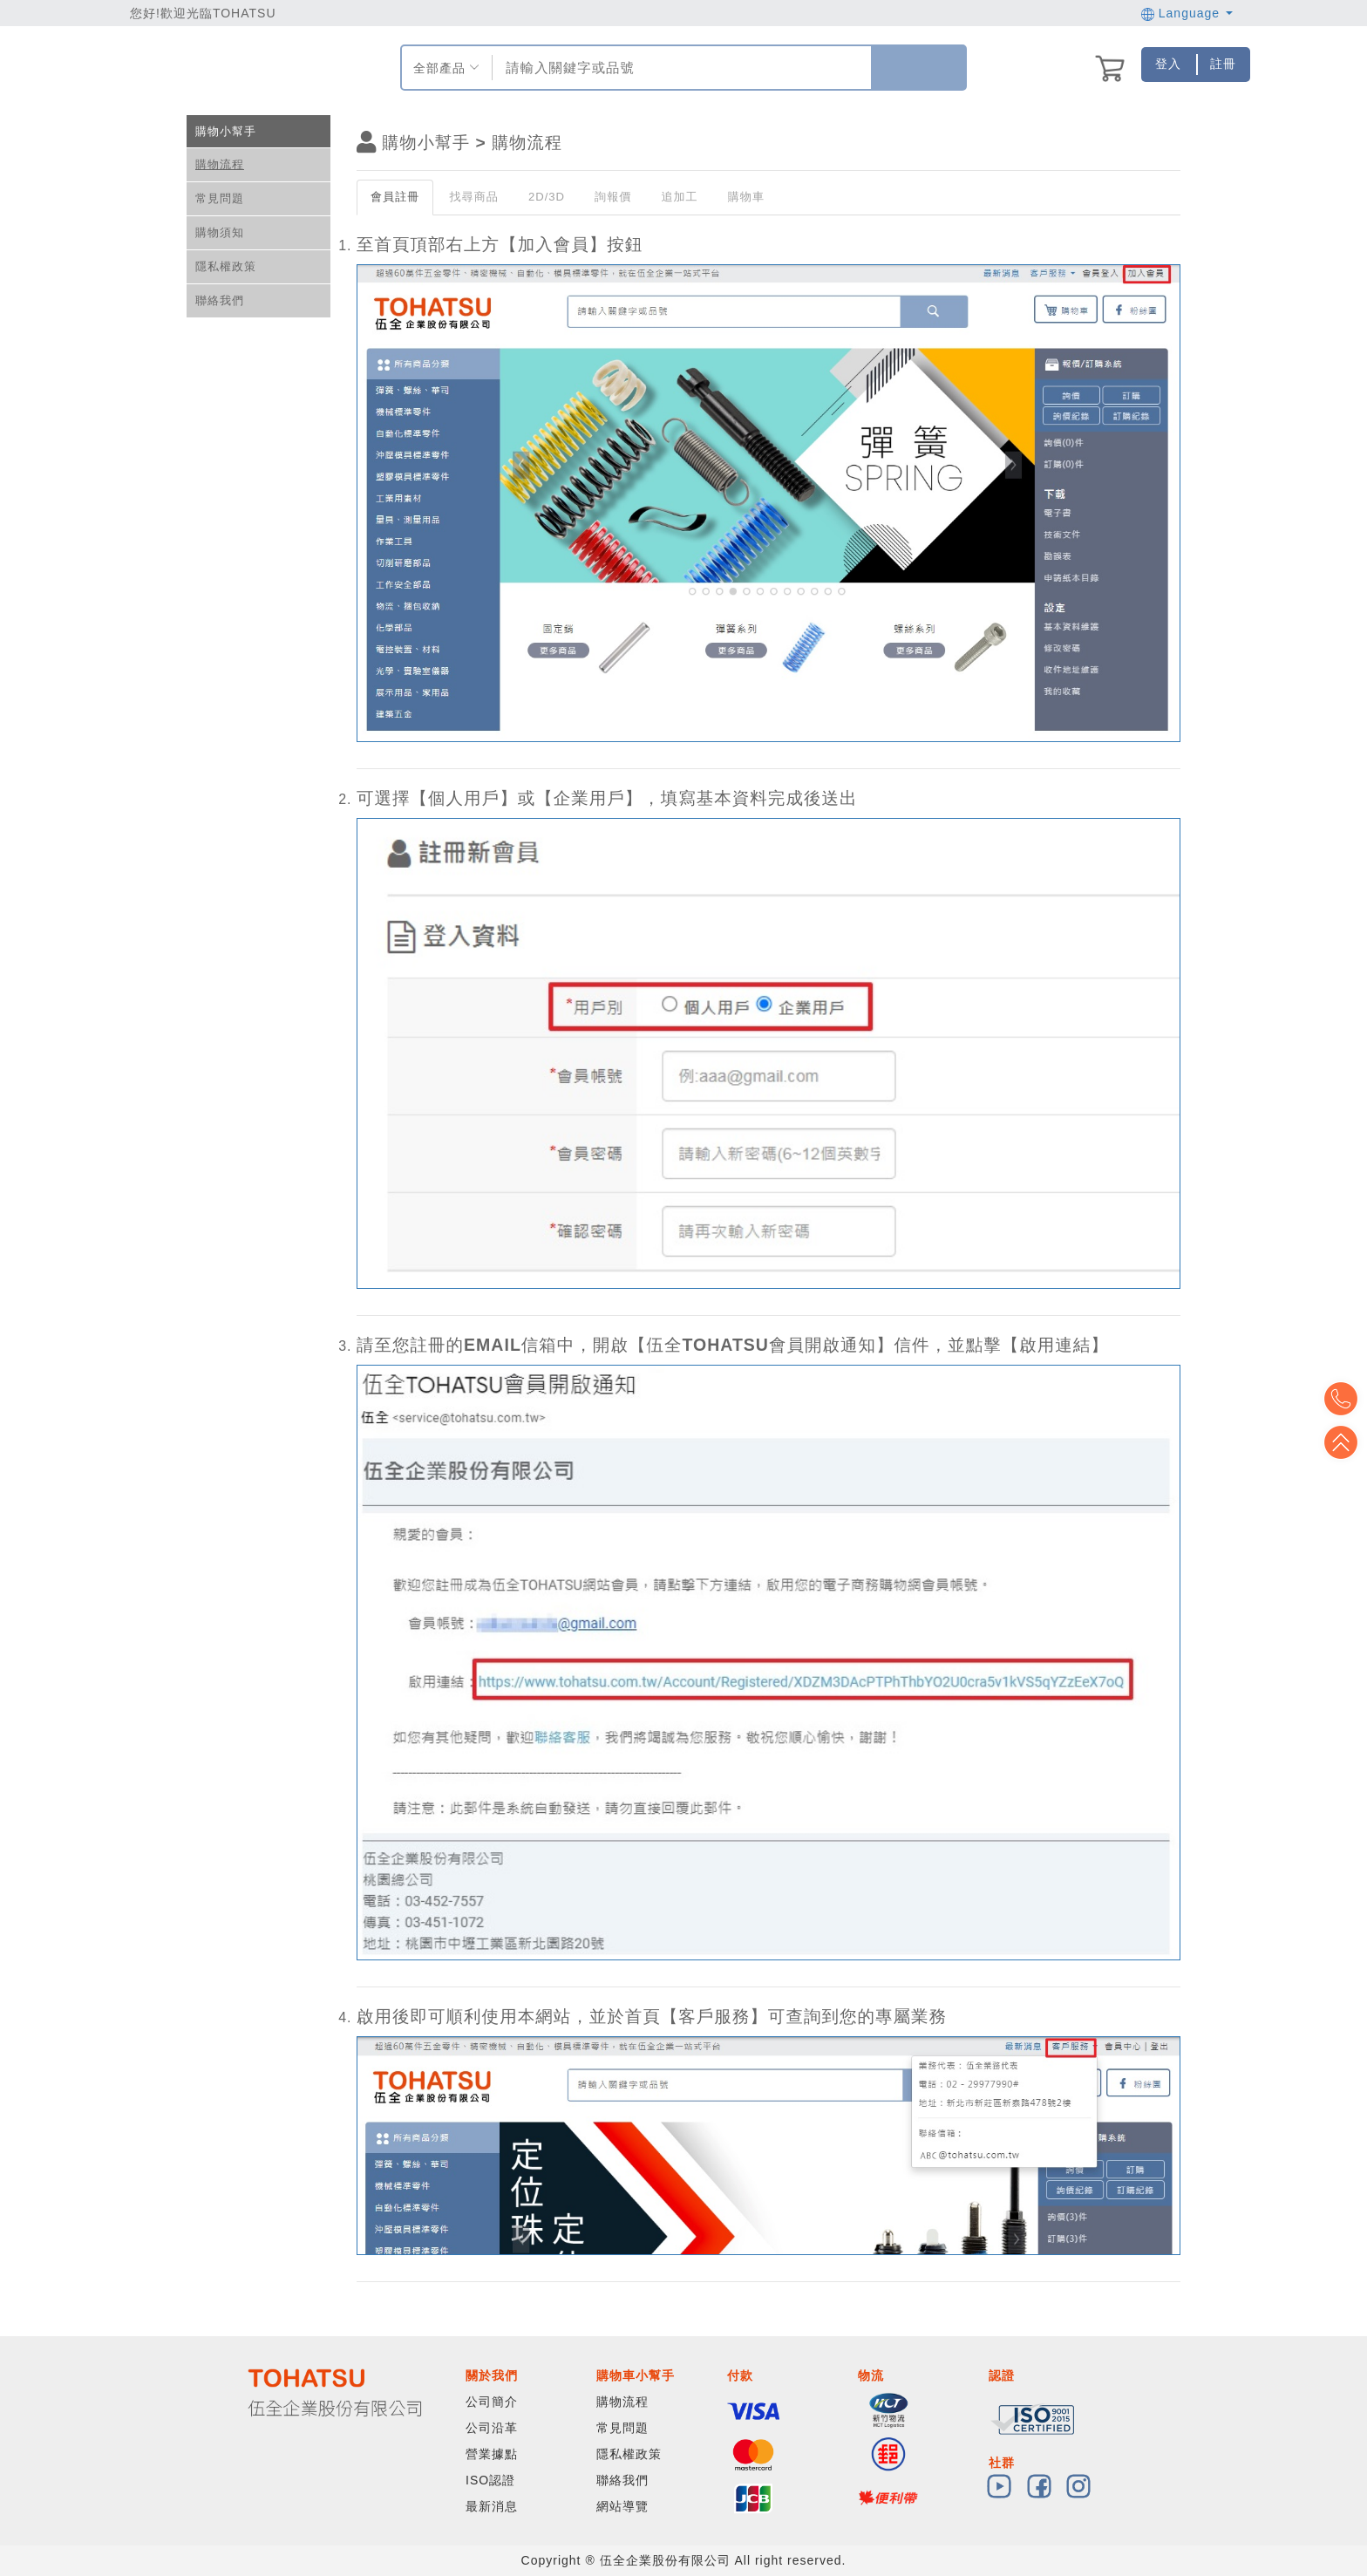 The width and height of the screenshot is (1367, 2576). Describe the element at coordinates (490, 2480) in the screenshot. I see `ISO認證` at that location.